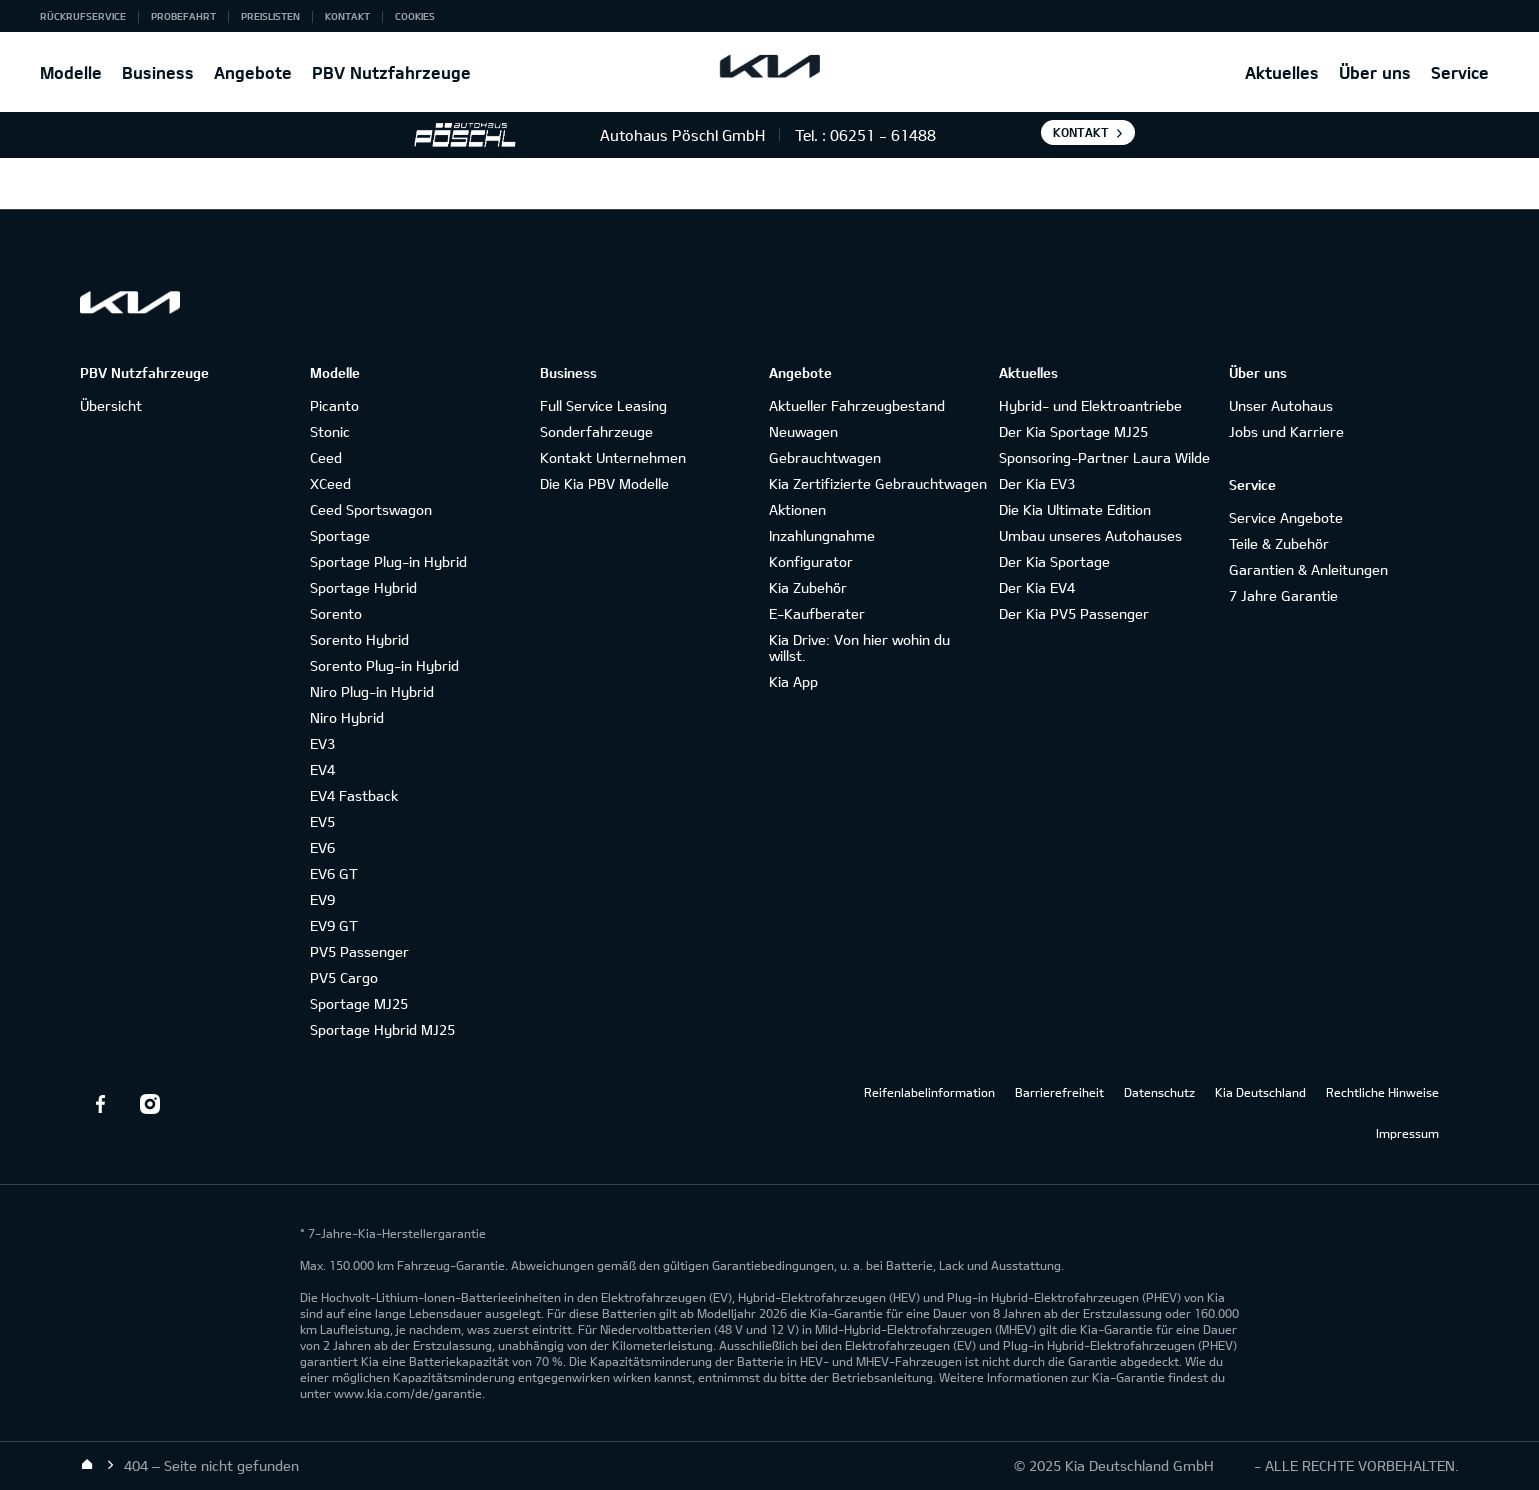 The image size is (1539, 1490). I want to click on Niro Hybrid, so click(347, 717).